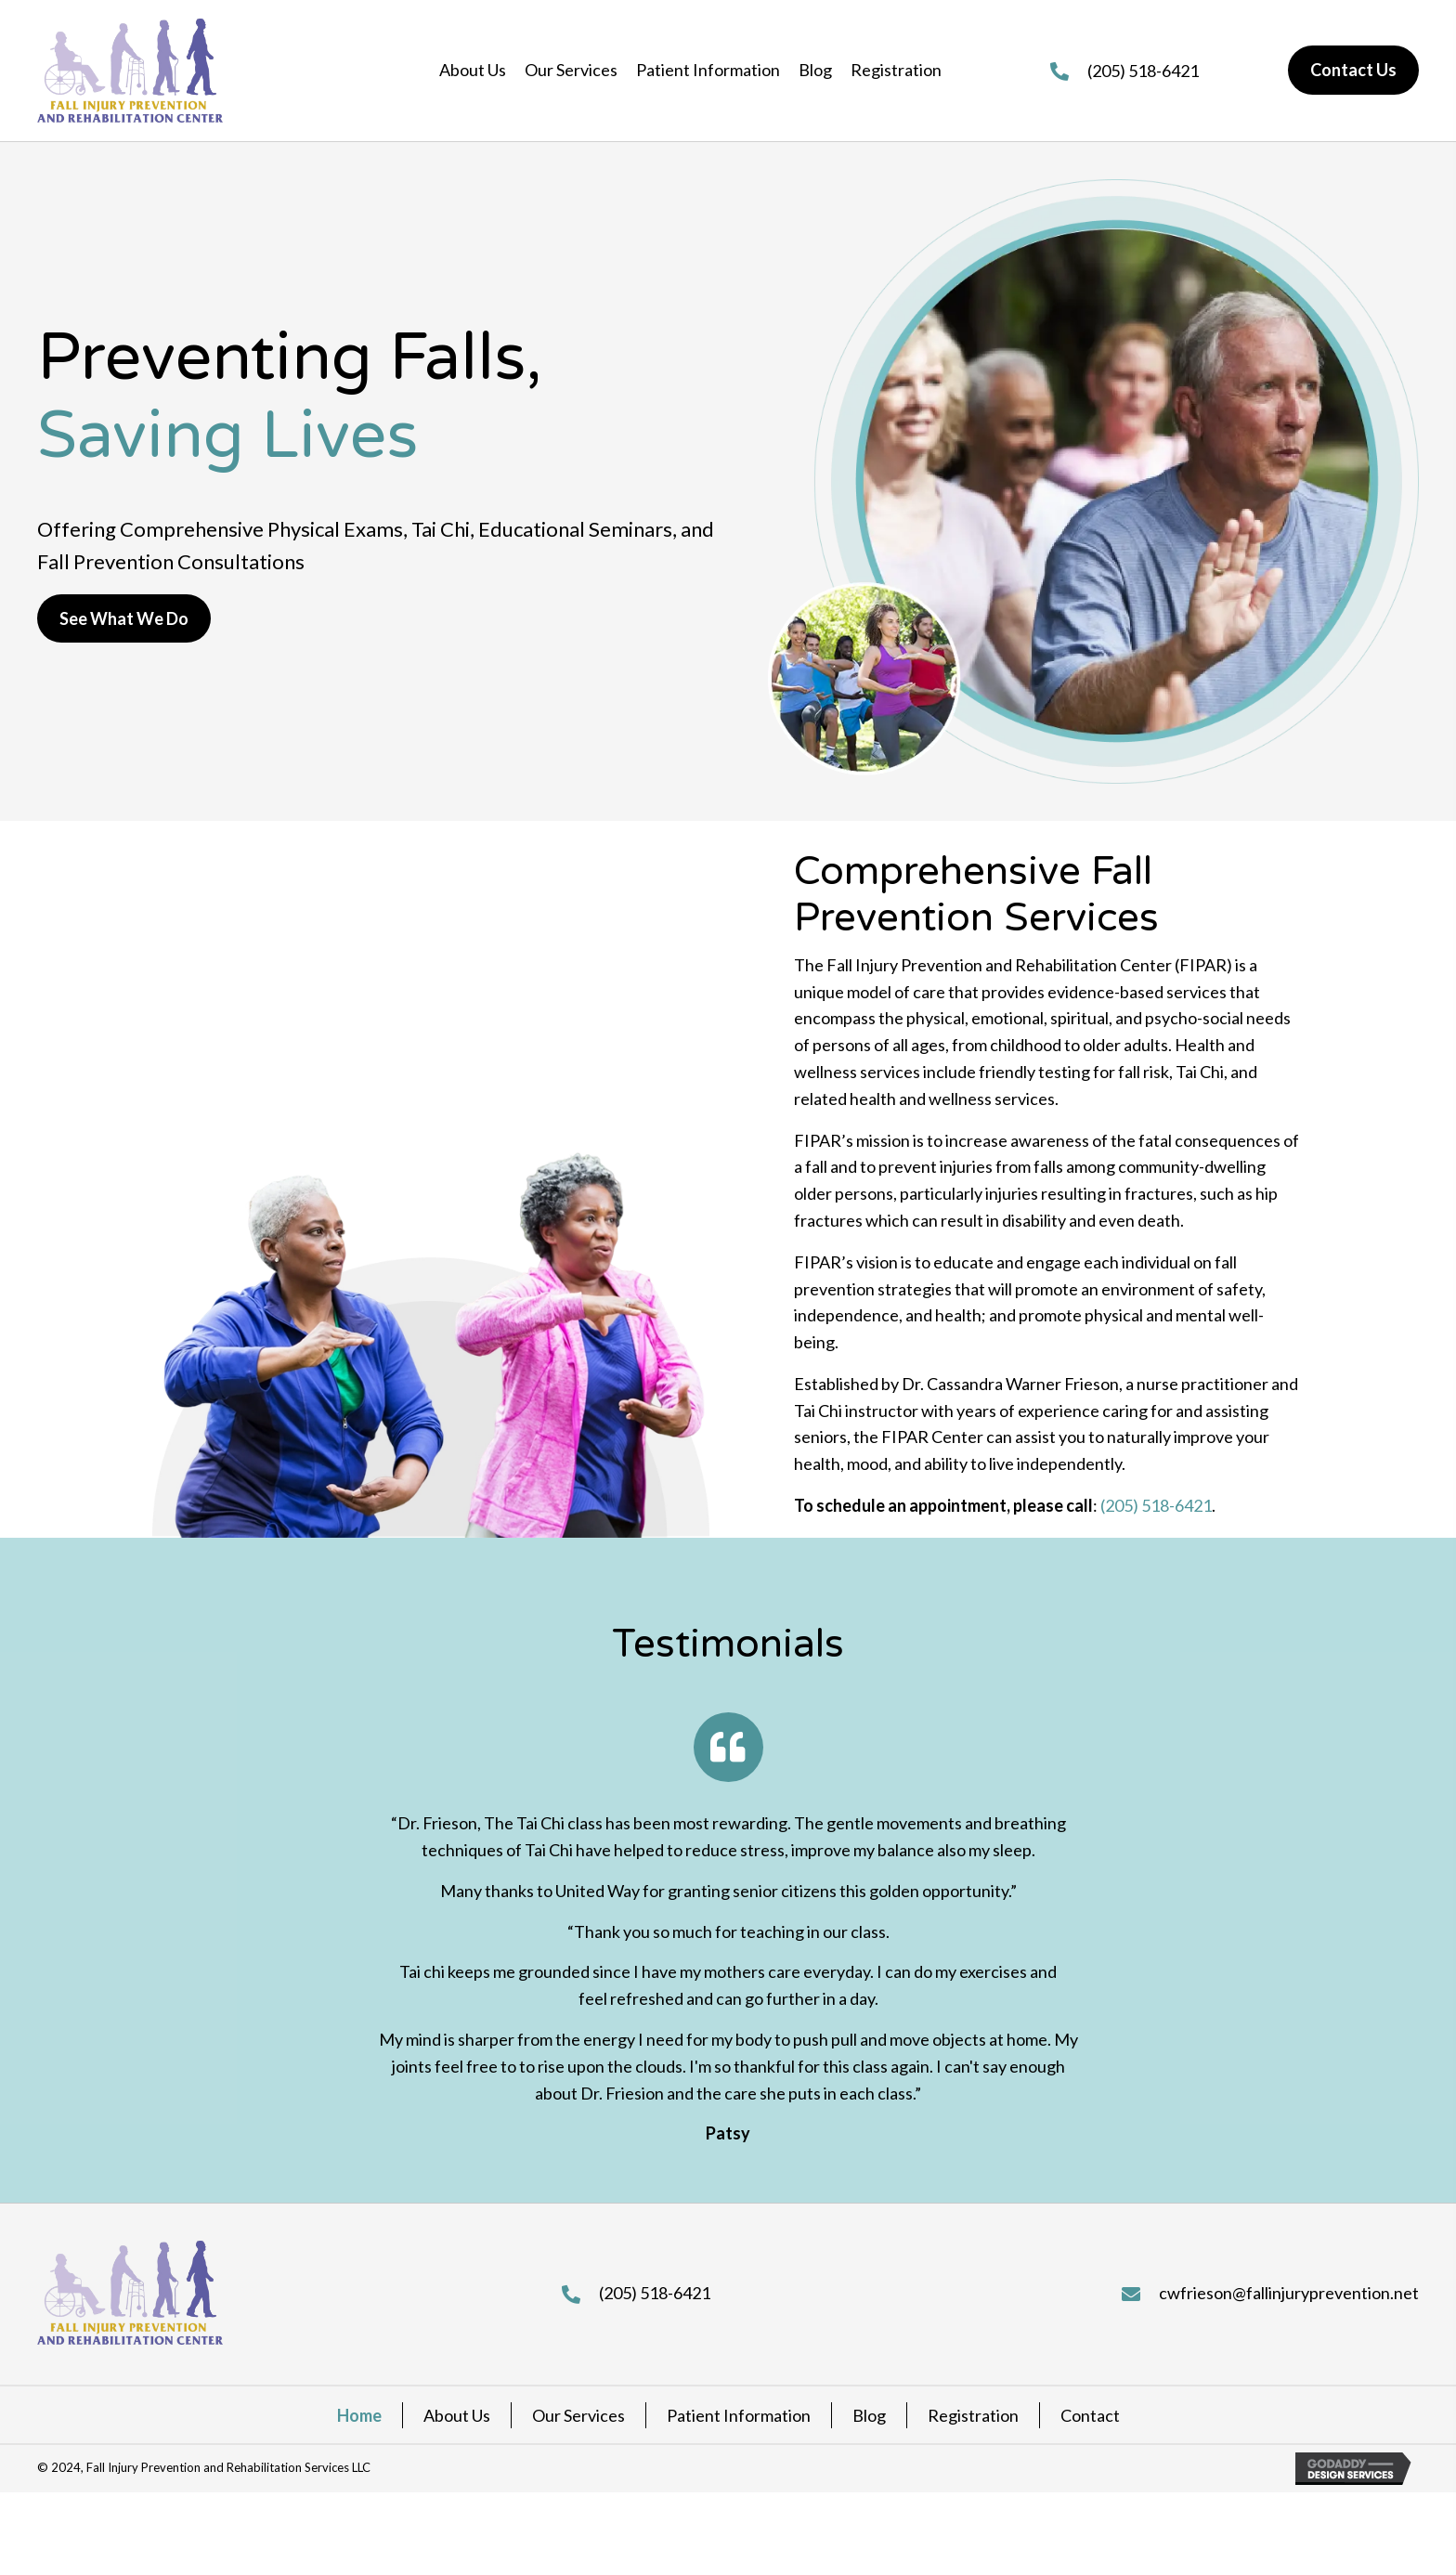 Image resolution: width=1456 pixels, height=2575 pixels. I want to click on Our Services, so click(578, 2415).